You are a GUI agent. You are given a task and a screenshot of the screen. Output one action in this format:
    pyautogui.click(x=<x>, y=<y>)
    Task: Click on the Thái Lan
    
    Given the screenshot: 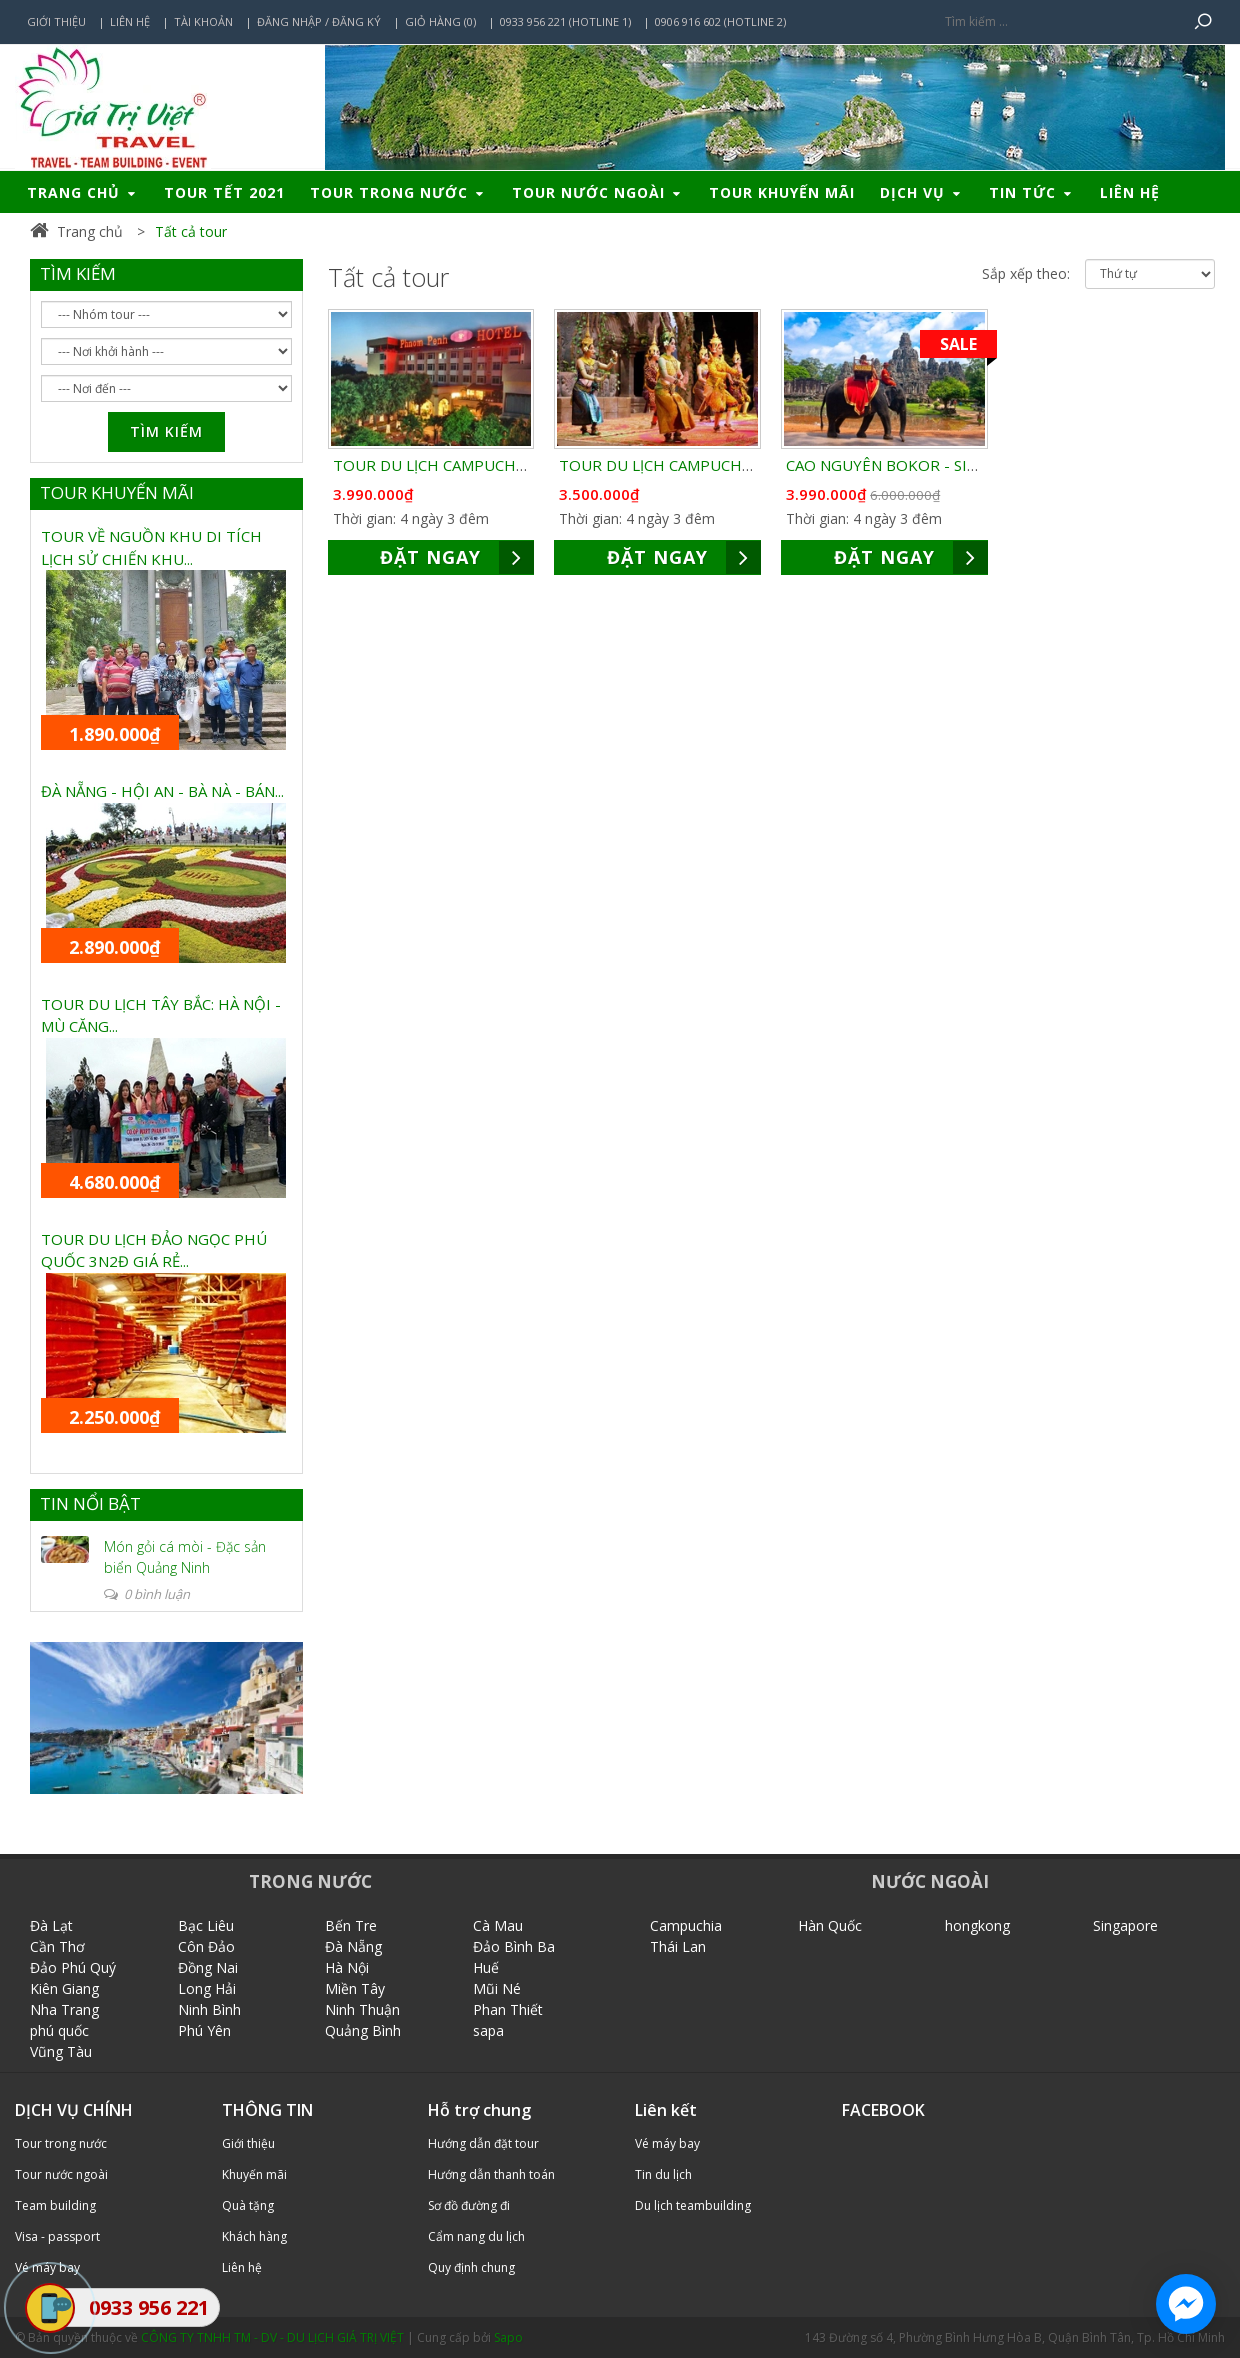 What is the action you would take?
    pyautogui.click(x=678, y=1946)
    